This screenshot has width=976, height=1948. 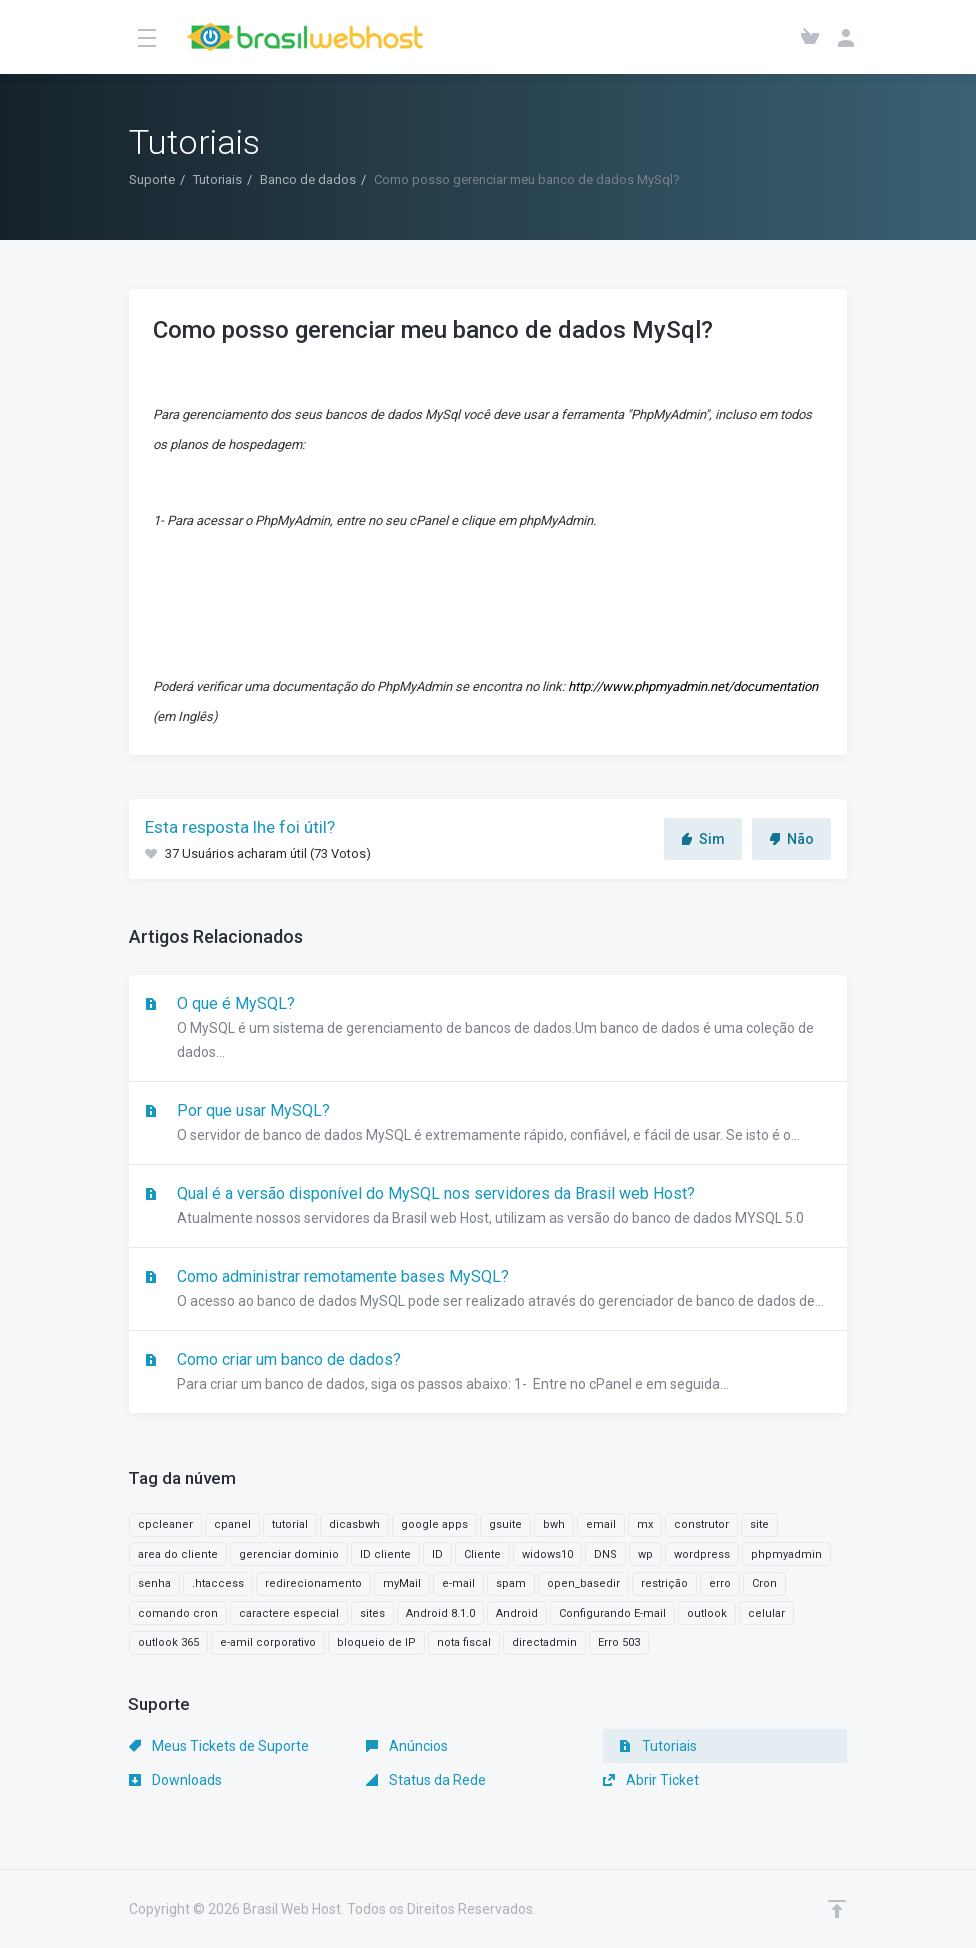 What do you see at coordinates (645, 1554) in the screenshot?
I see `wp` at bounding box center [645, 1554].